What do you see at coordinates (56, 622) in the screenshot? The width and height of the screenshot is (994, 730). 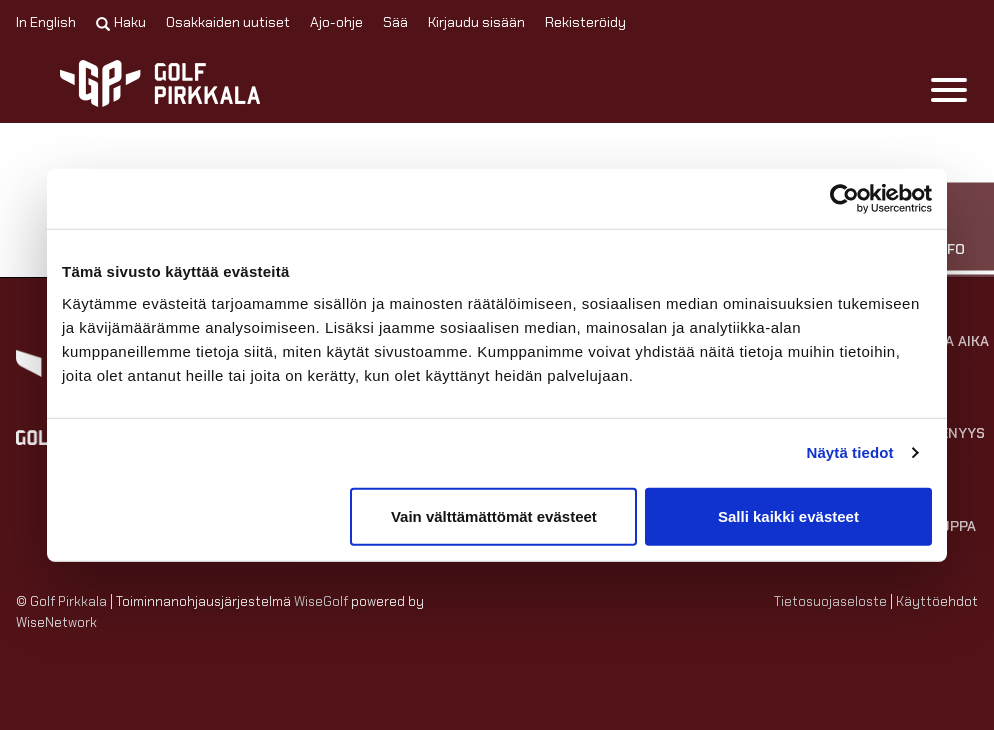 I see `WiseNetwork` at bounding box center [56, 622].